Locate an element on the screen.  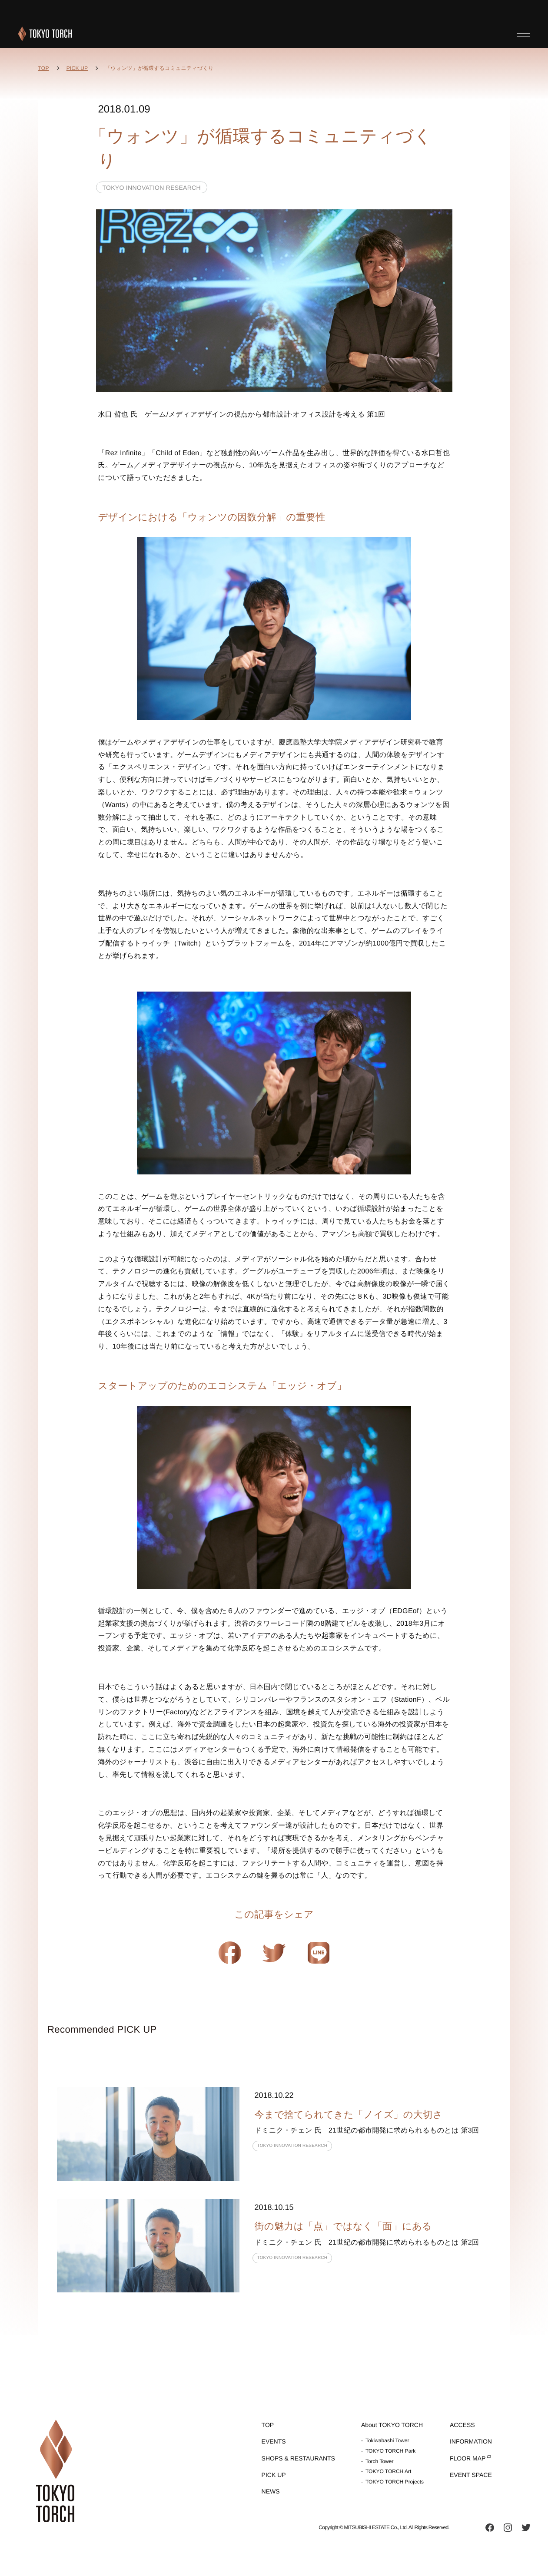
ACCESS is located at coordinates (462, 2424).